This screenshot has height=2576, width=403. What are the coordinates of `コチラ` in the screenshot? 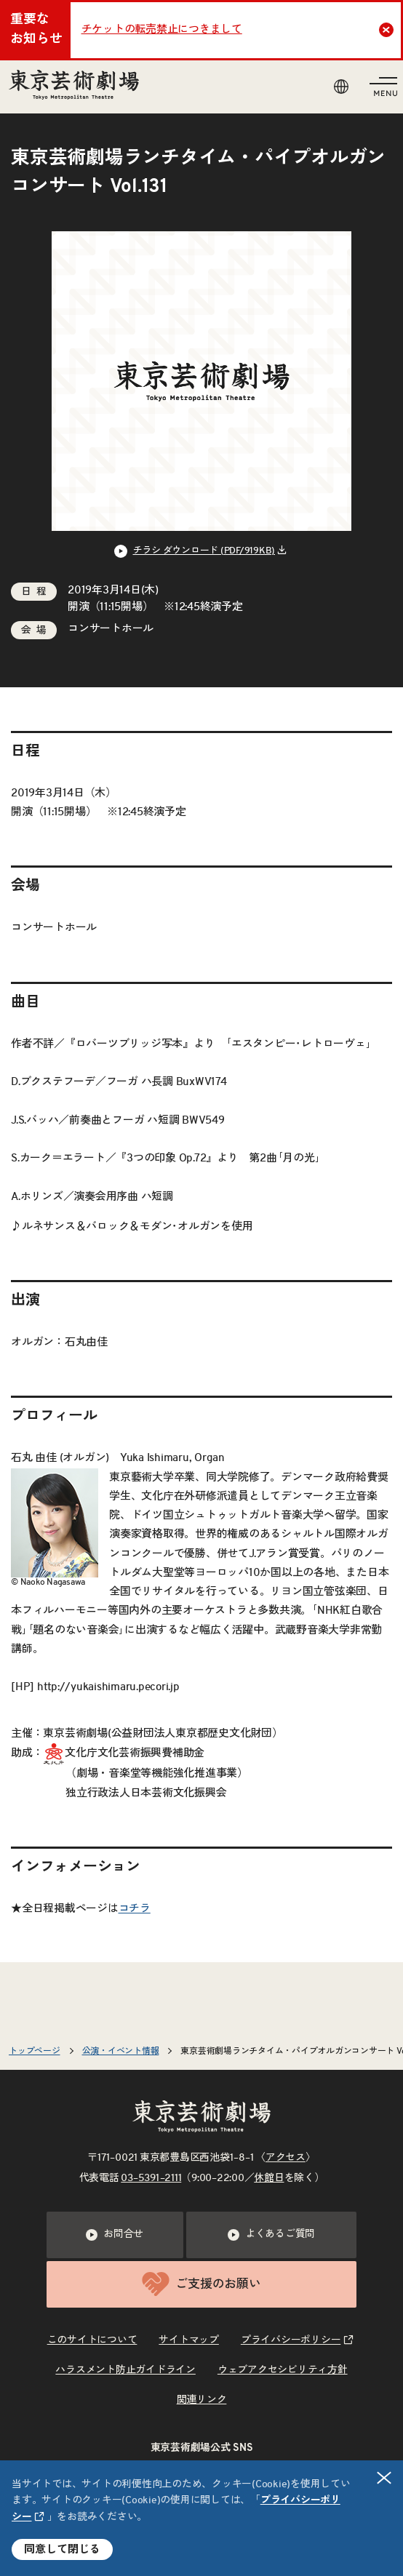 It's located at (135, 1908).